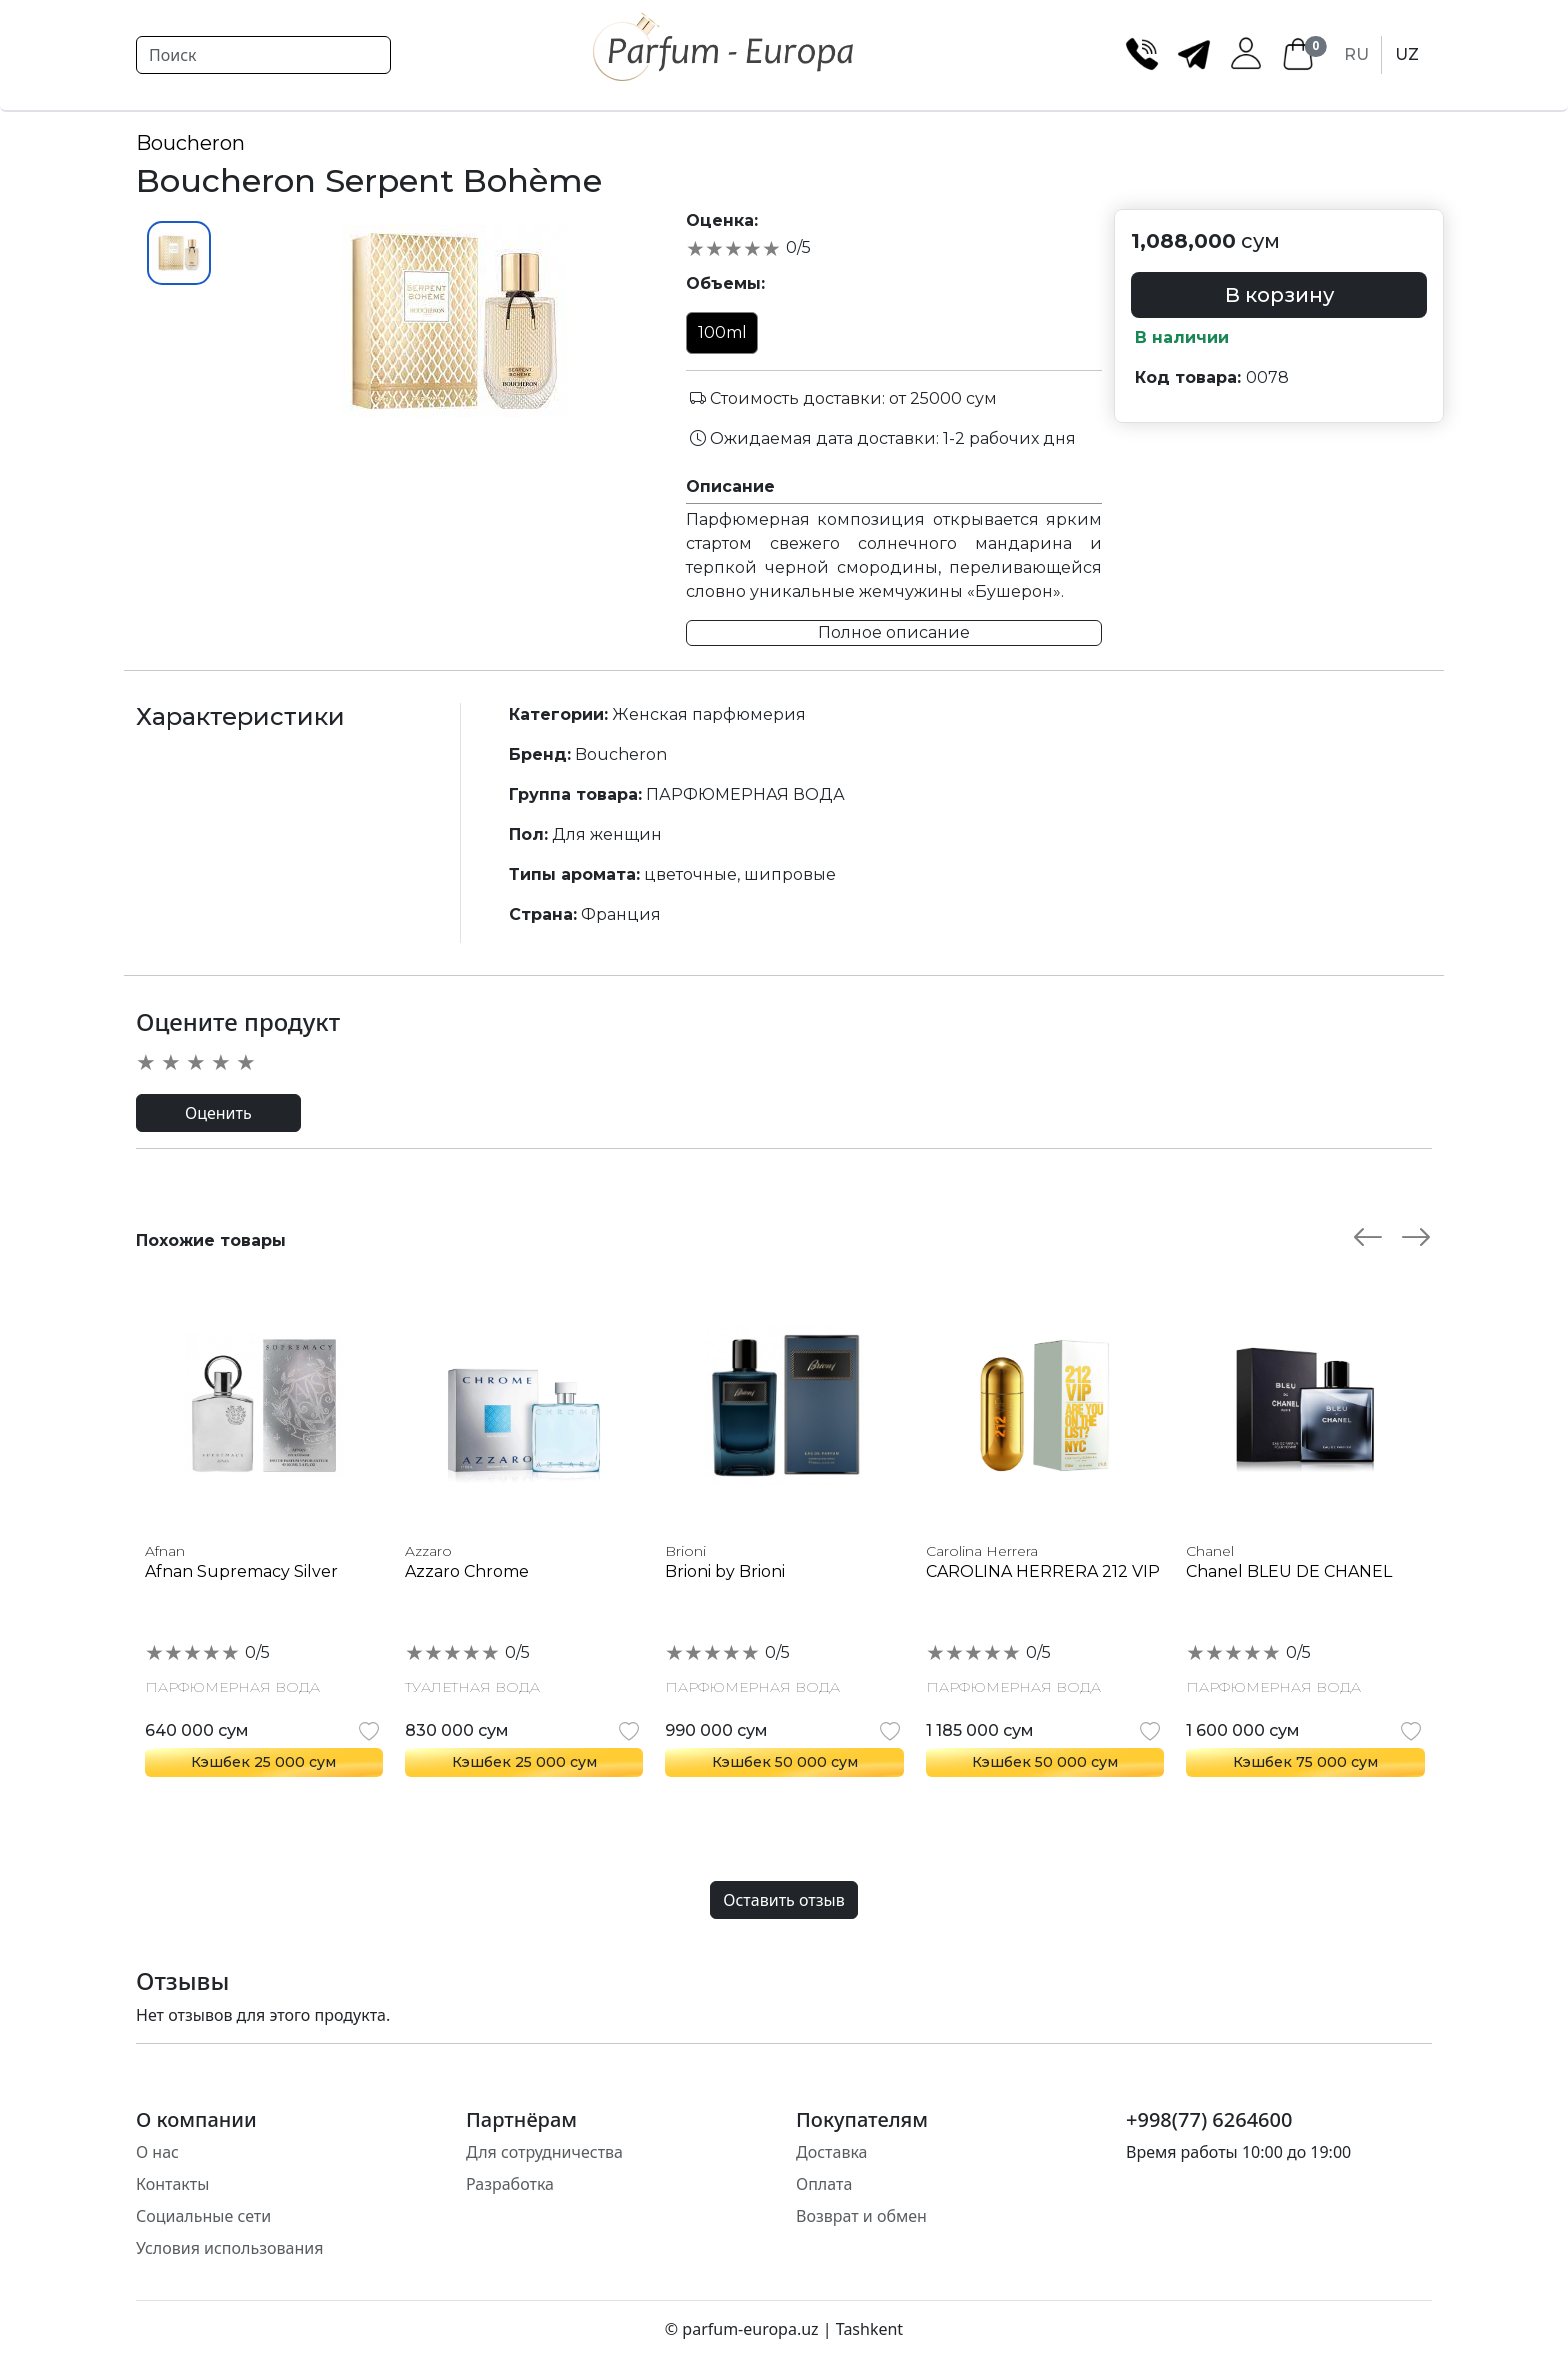 The height and width of the screenshot is (2373, 1568). Describe the element at coordinates (861, 2216) in the screenshot. I see `Возврат и обмен` at that location.